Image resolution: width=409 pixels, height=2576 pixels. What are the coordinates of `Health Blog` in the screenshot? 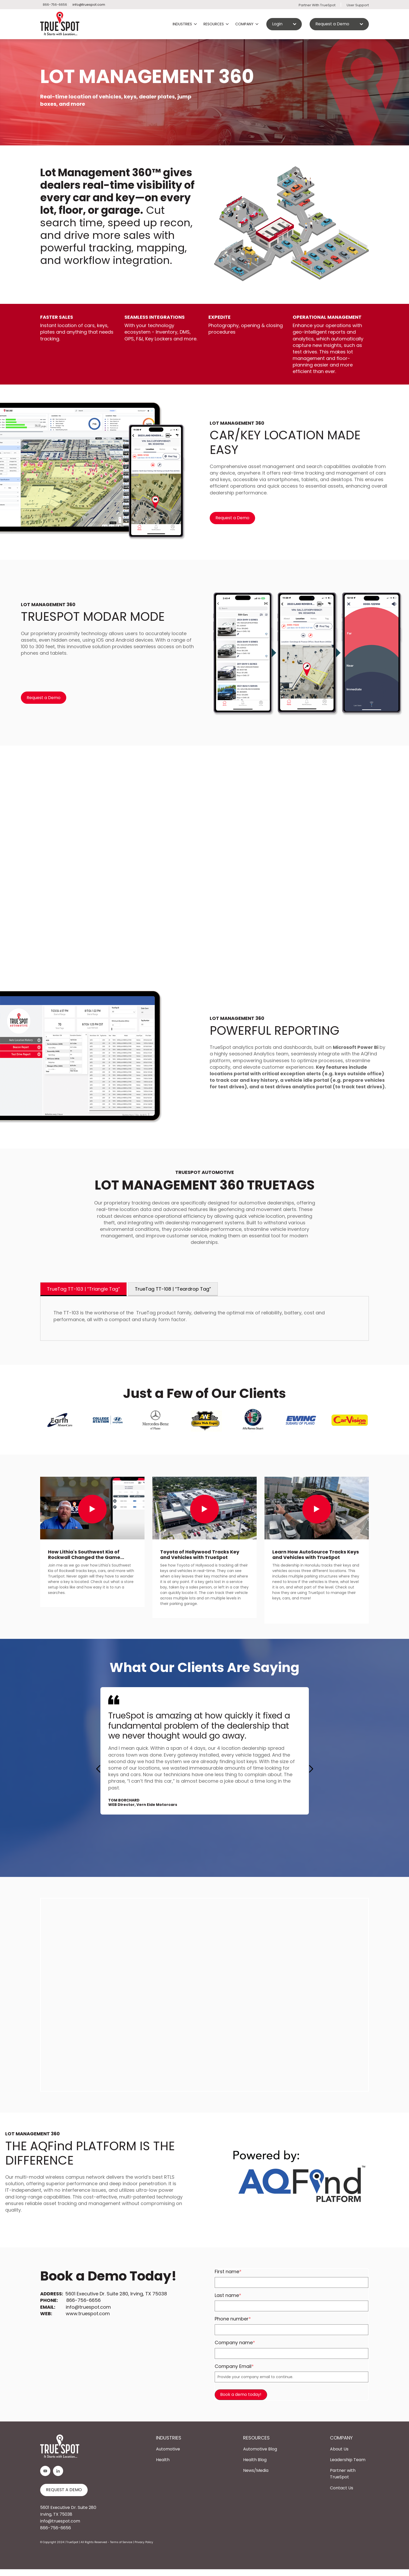 It's located at (255, 2460).